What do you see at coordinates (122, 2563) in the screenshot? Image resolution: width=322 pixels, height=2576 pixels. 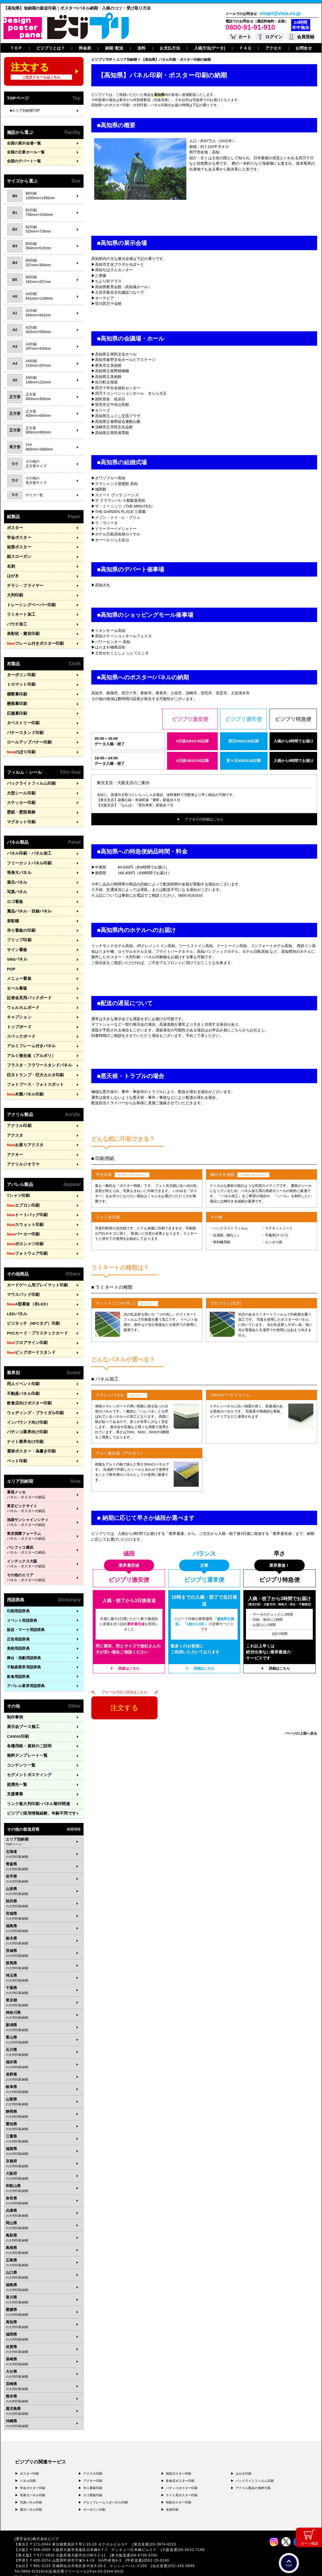 I see `ガイドライン` at bounding box center [122, 2563].